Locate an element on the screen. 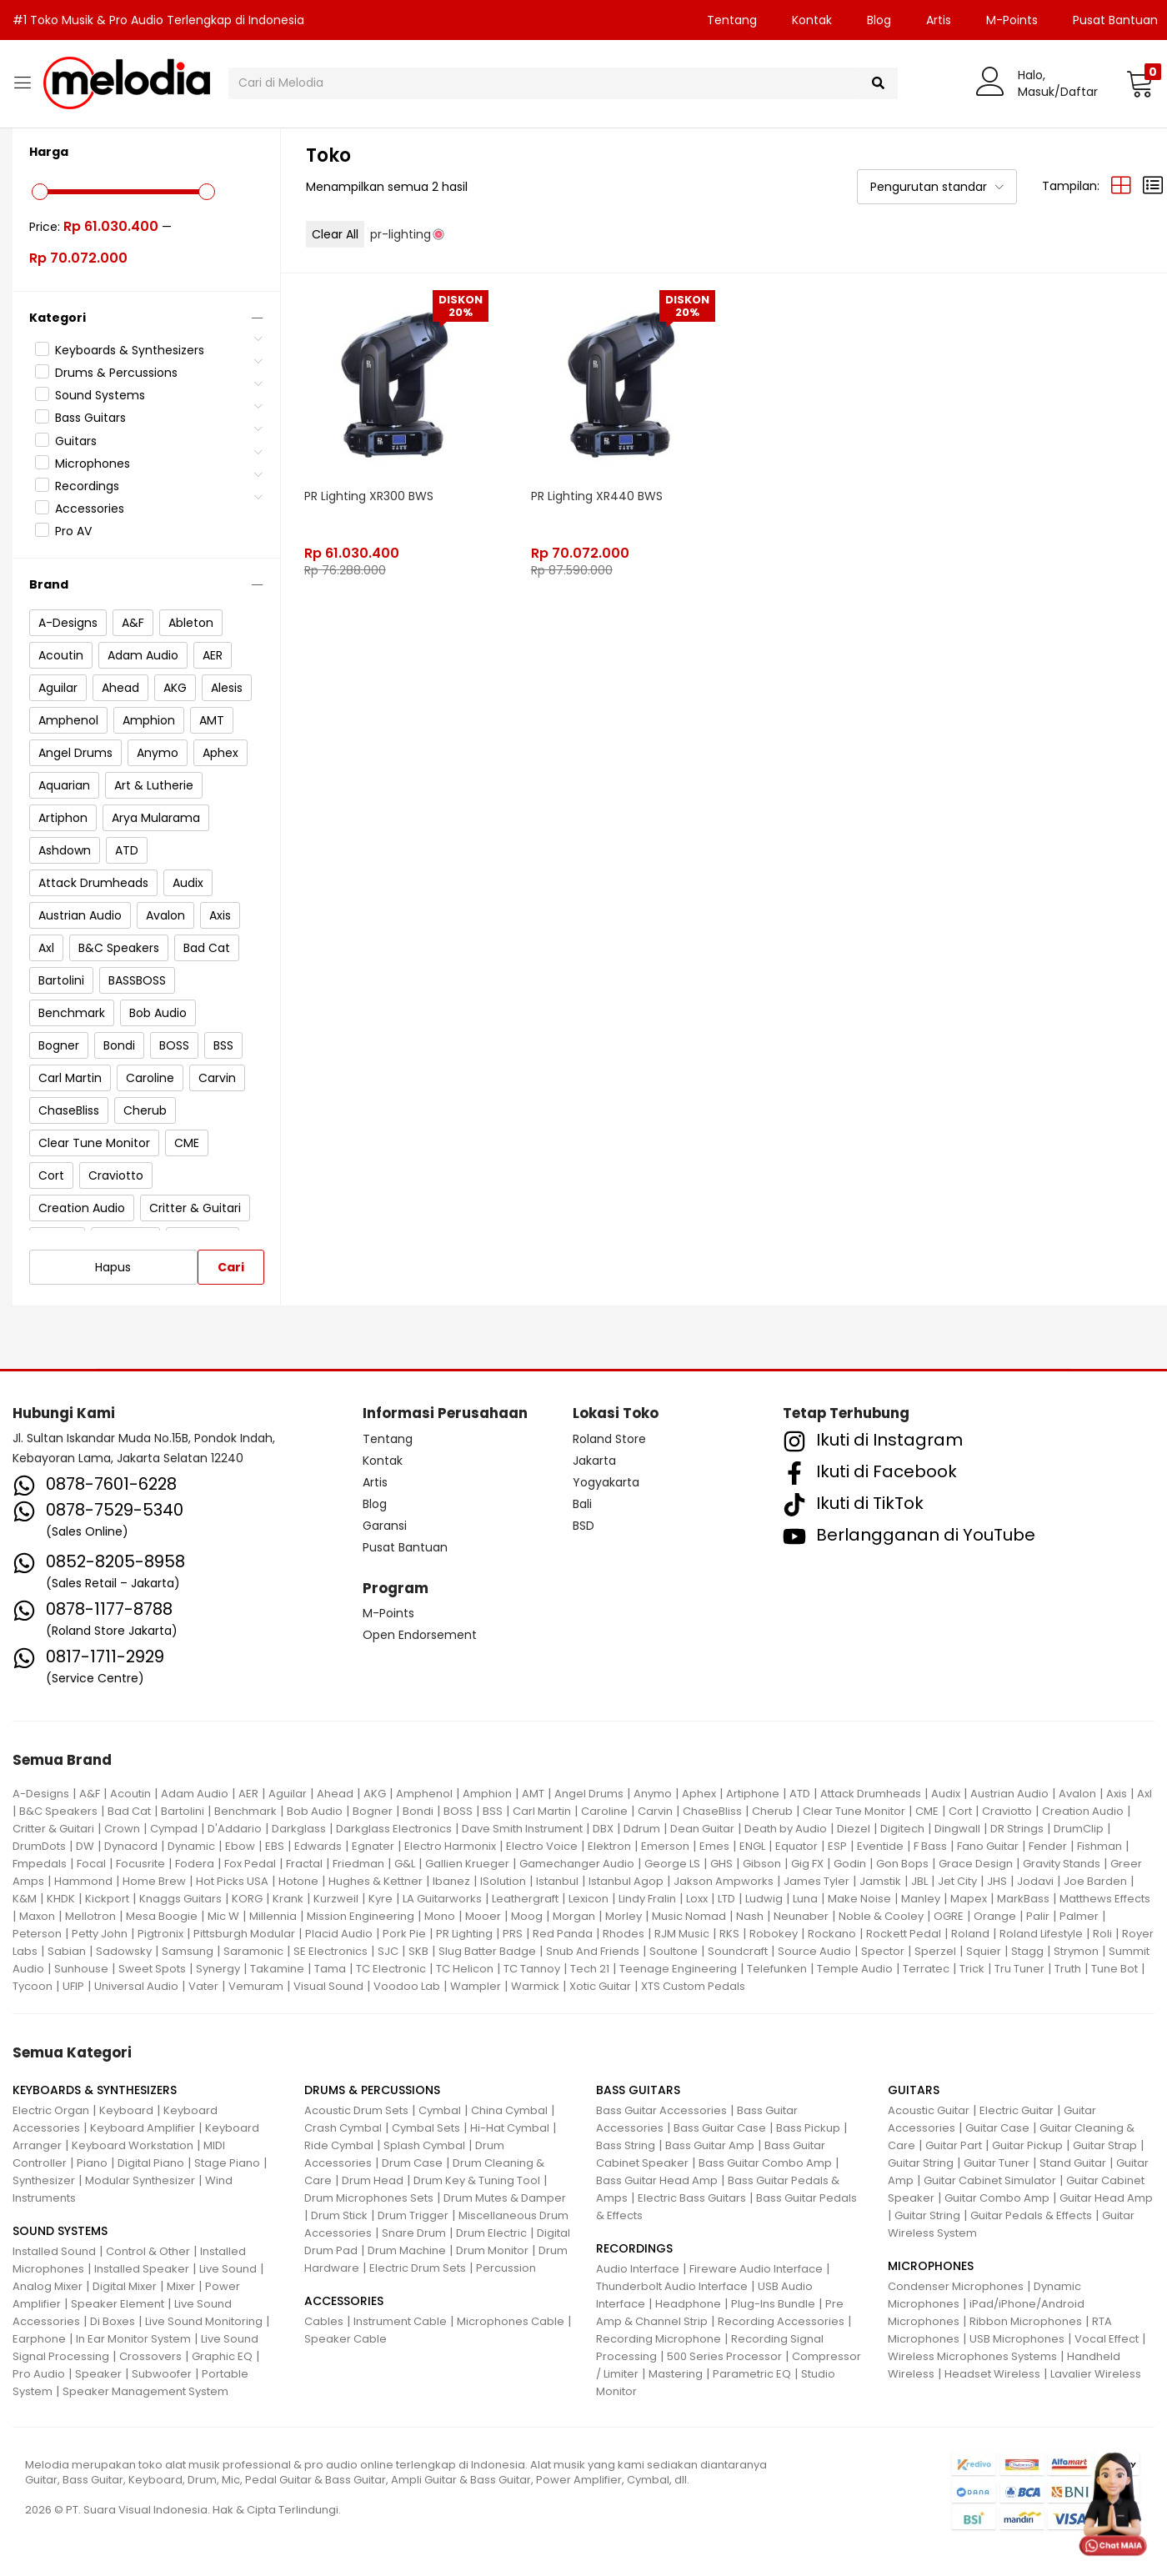 This screenshot has width=1167, height=2576. Splash Cymbal is located at coordinates (424, 2145).